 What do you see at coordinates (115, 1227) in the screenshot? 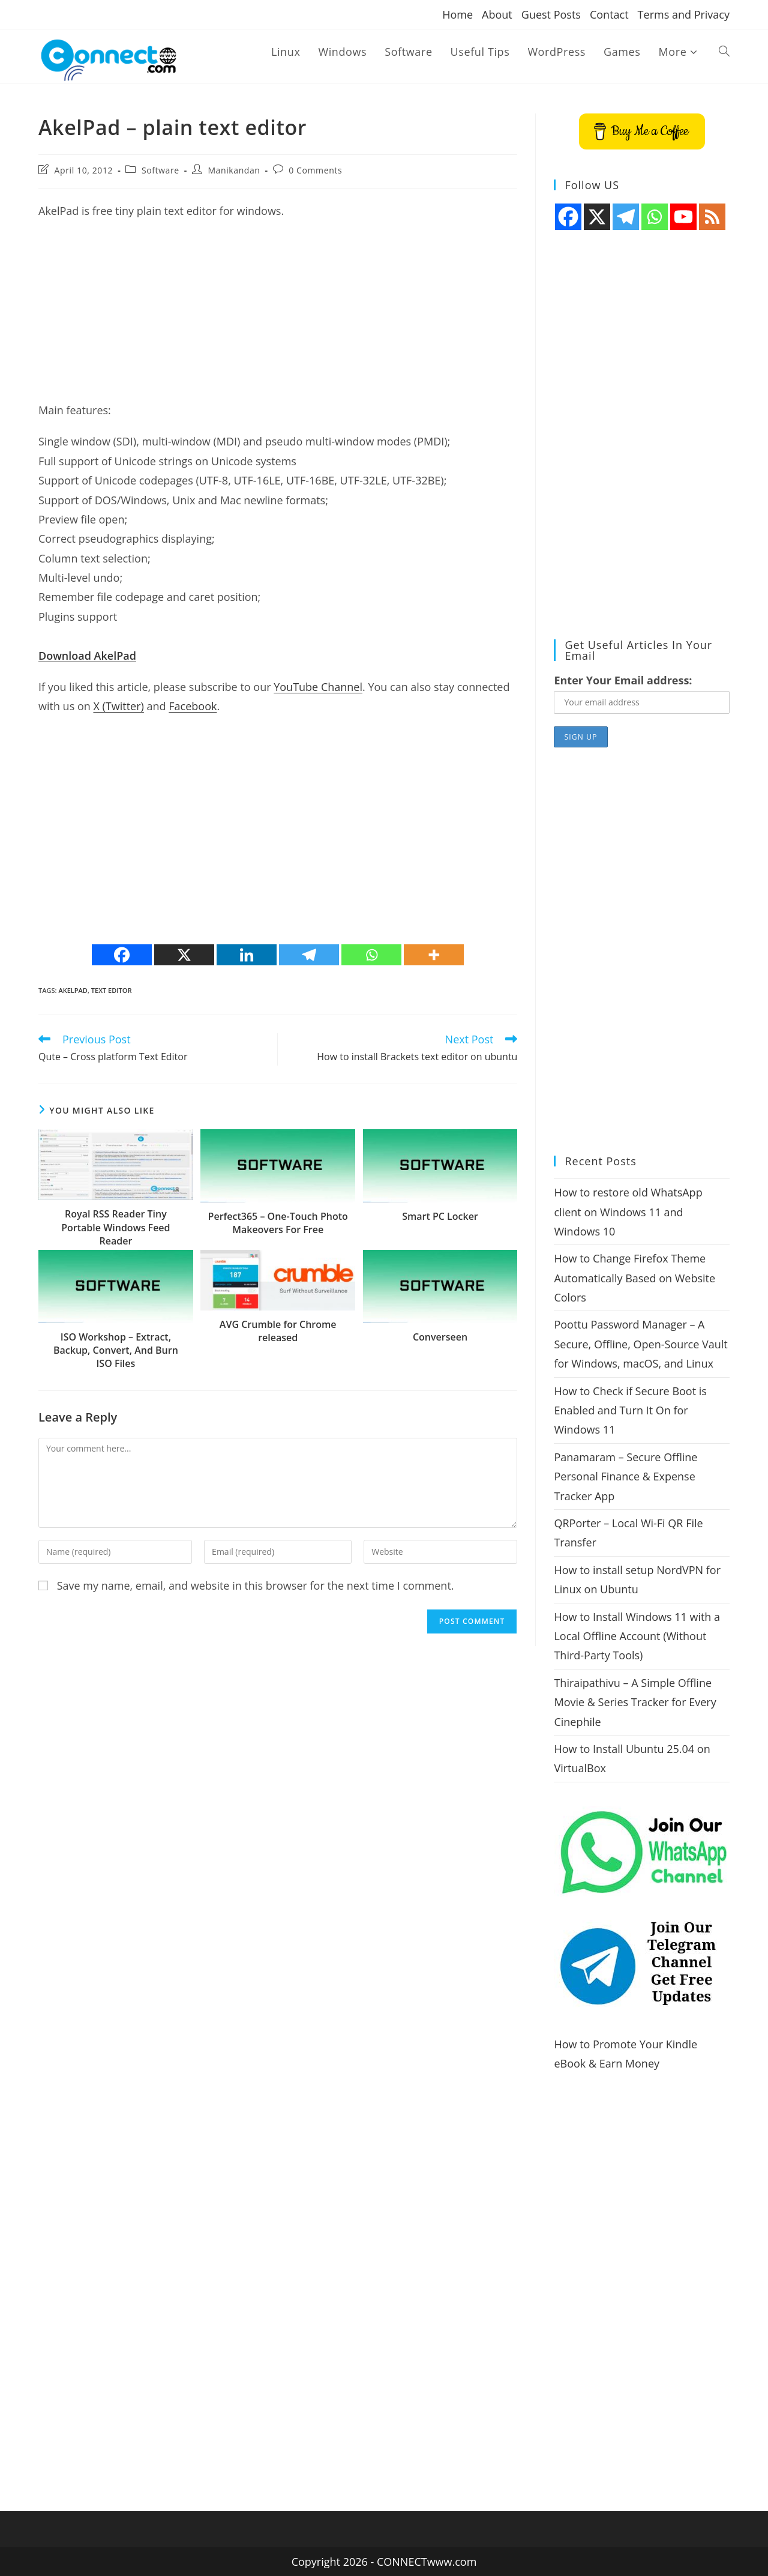
I see `Royal RSS Reader Tiny Portable Windows Feed Reader` at bounding box center [115, 1227].